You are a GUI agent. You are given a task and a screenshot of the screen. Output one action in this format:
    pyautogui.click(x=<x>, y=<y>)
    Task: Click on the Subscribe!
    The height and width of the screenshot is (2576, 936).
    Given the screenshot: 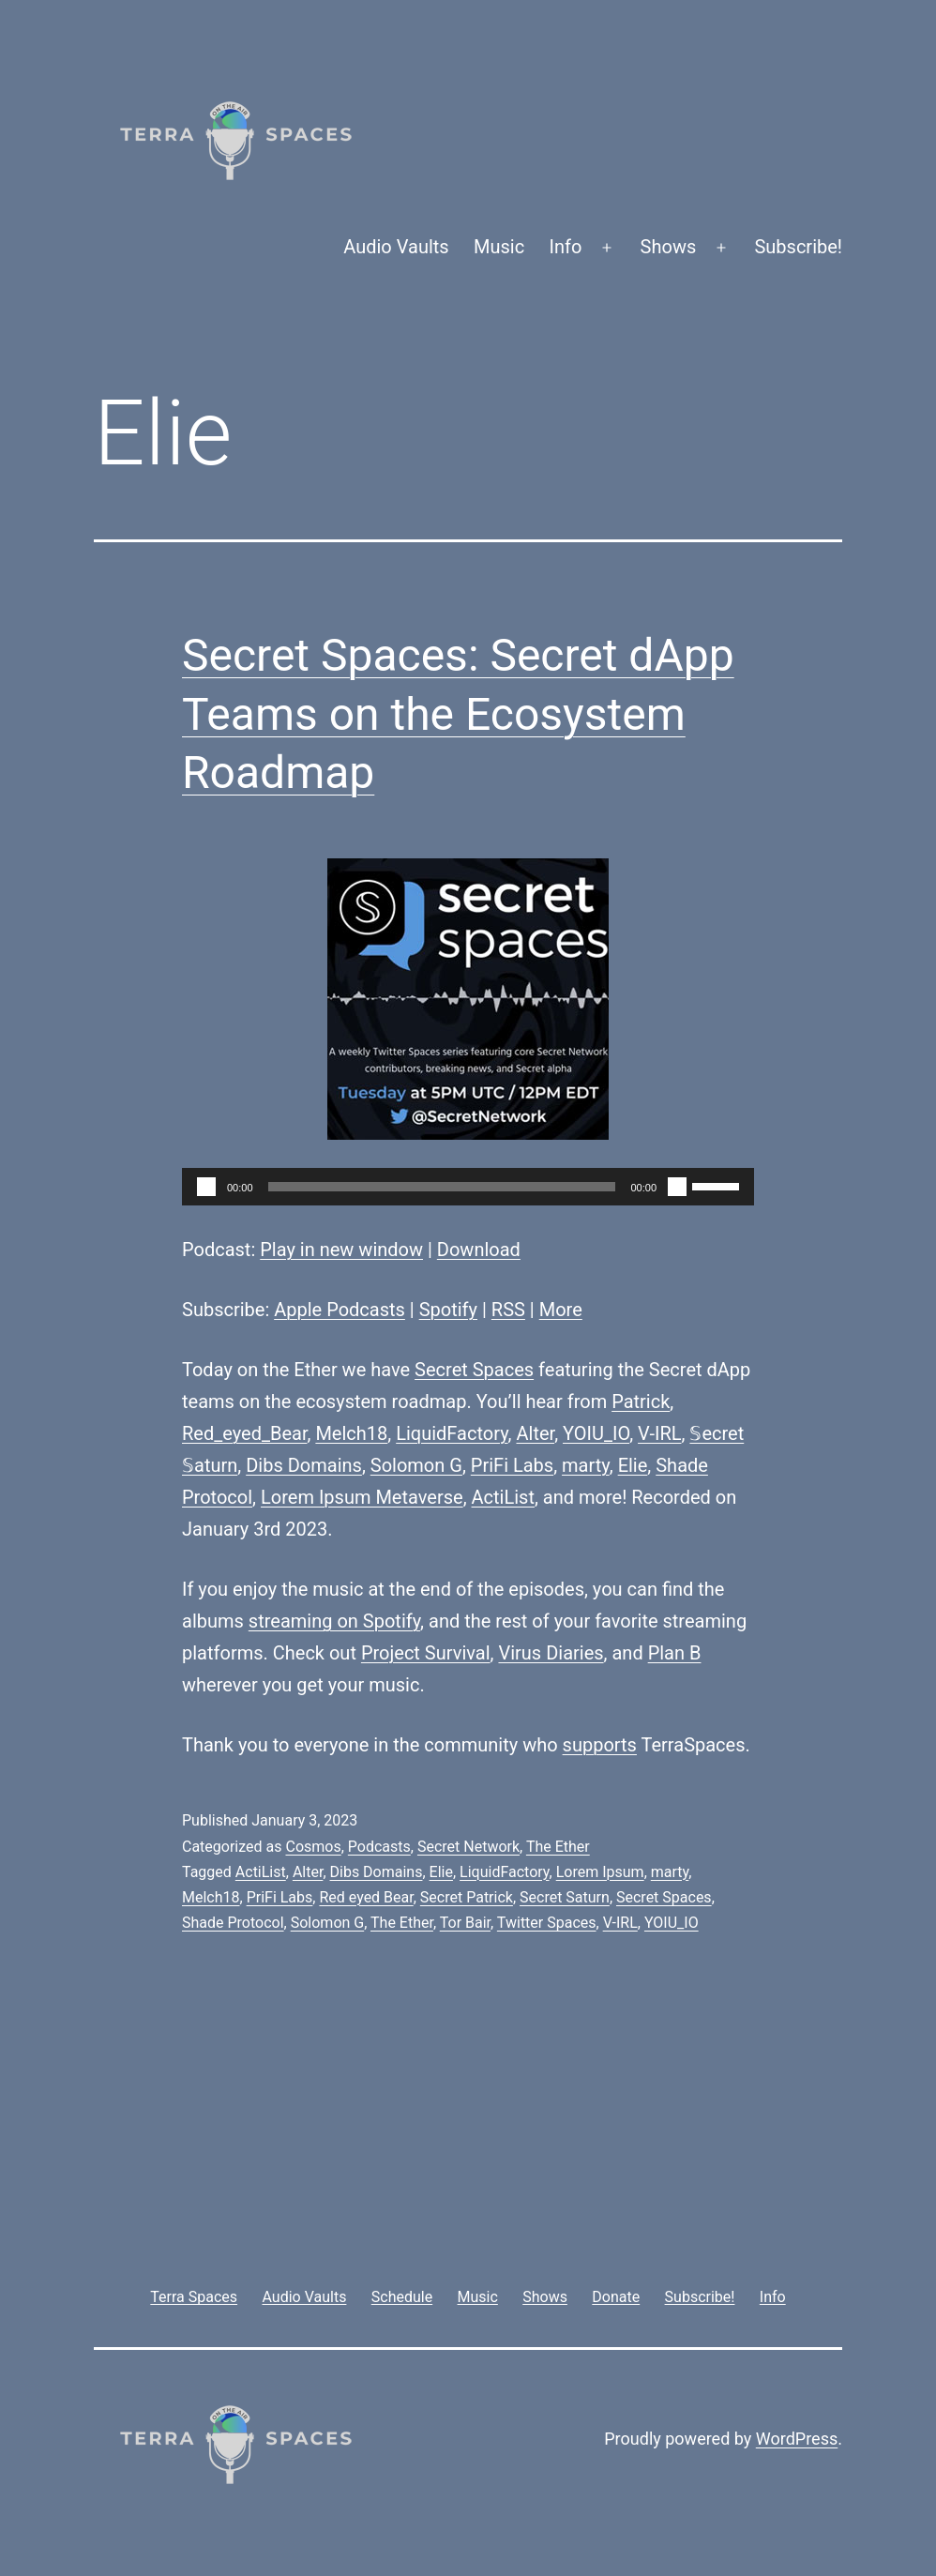 What is the action you would take?
    pyautogui.click(x=798, y=246)
    